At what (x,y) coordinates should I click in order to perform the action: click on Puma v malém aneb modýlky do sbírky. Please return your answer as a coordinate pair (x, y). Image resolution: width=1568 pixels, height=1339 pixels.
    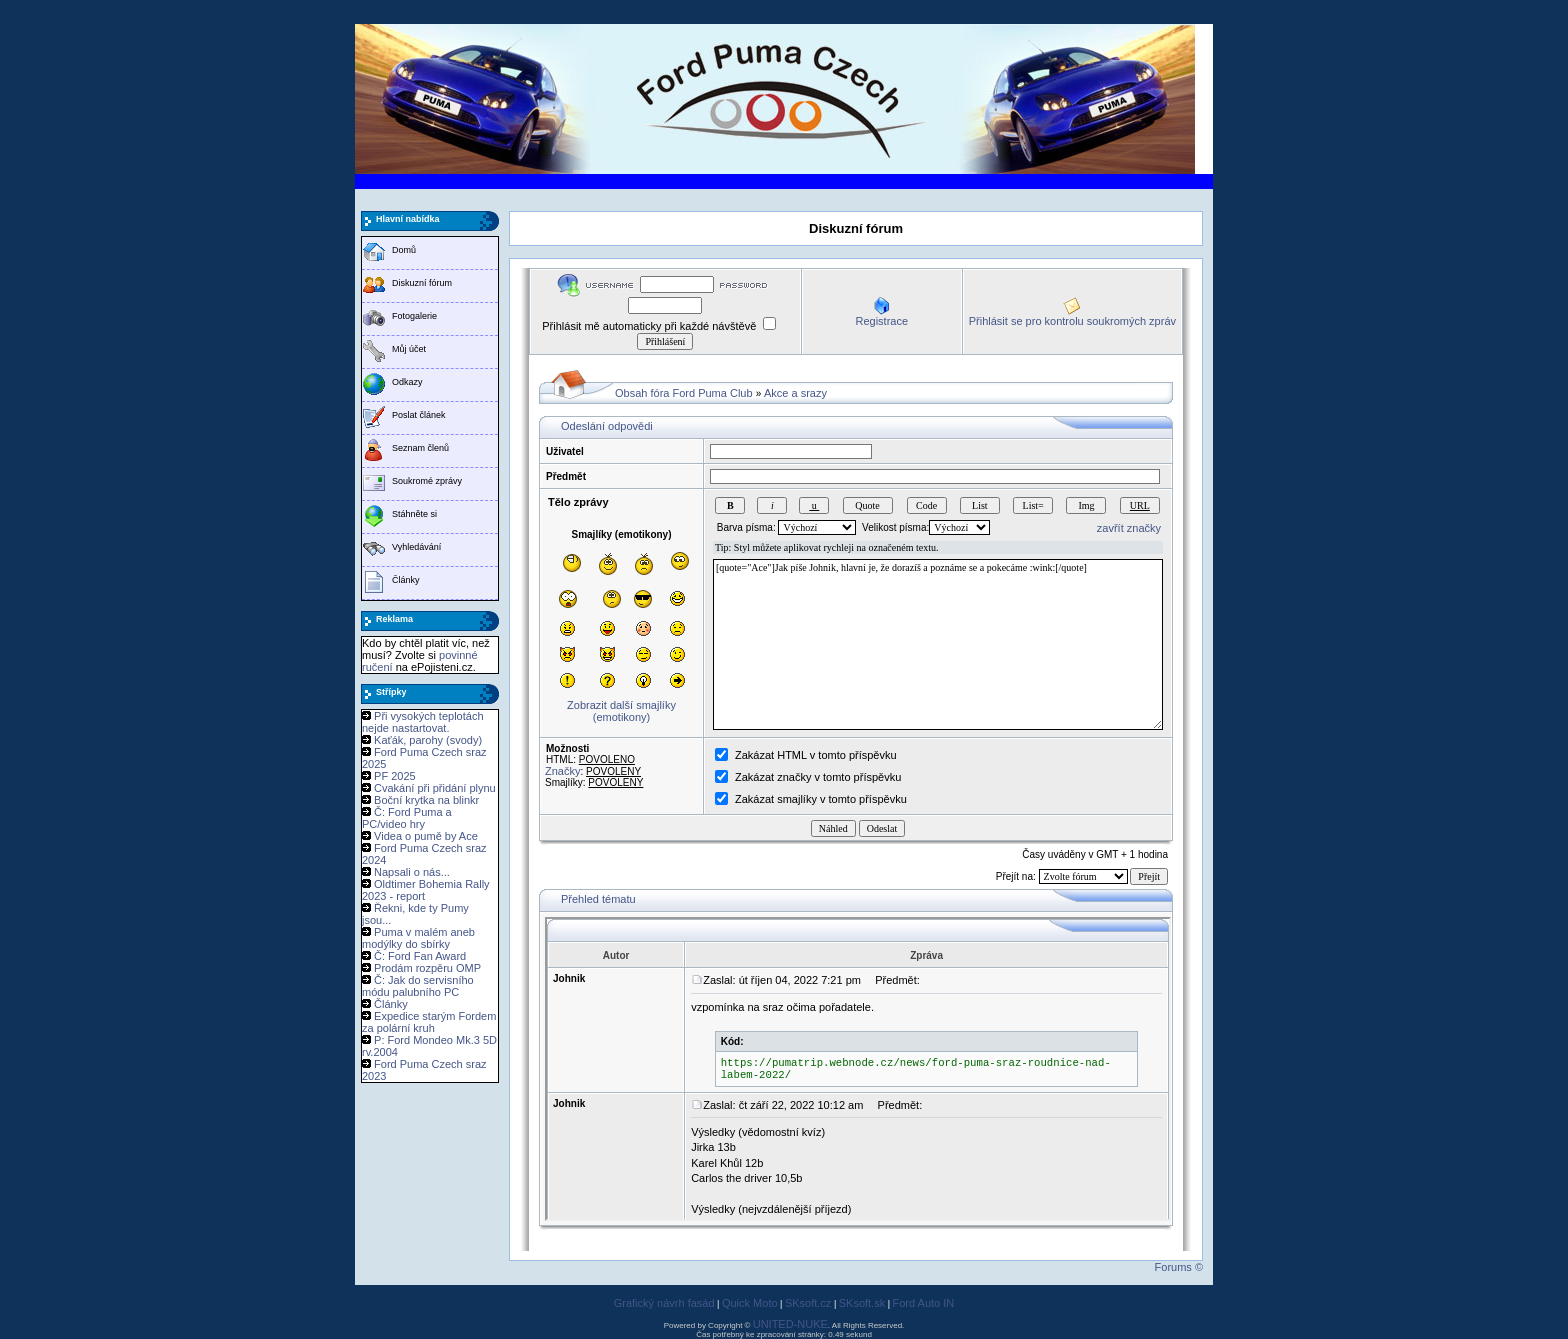
    Looking at the image, I should click on (418, 938).